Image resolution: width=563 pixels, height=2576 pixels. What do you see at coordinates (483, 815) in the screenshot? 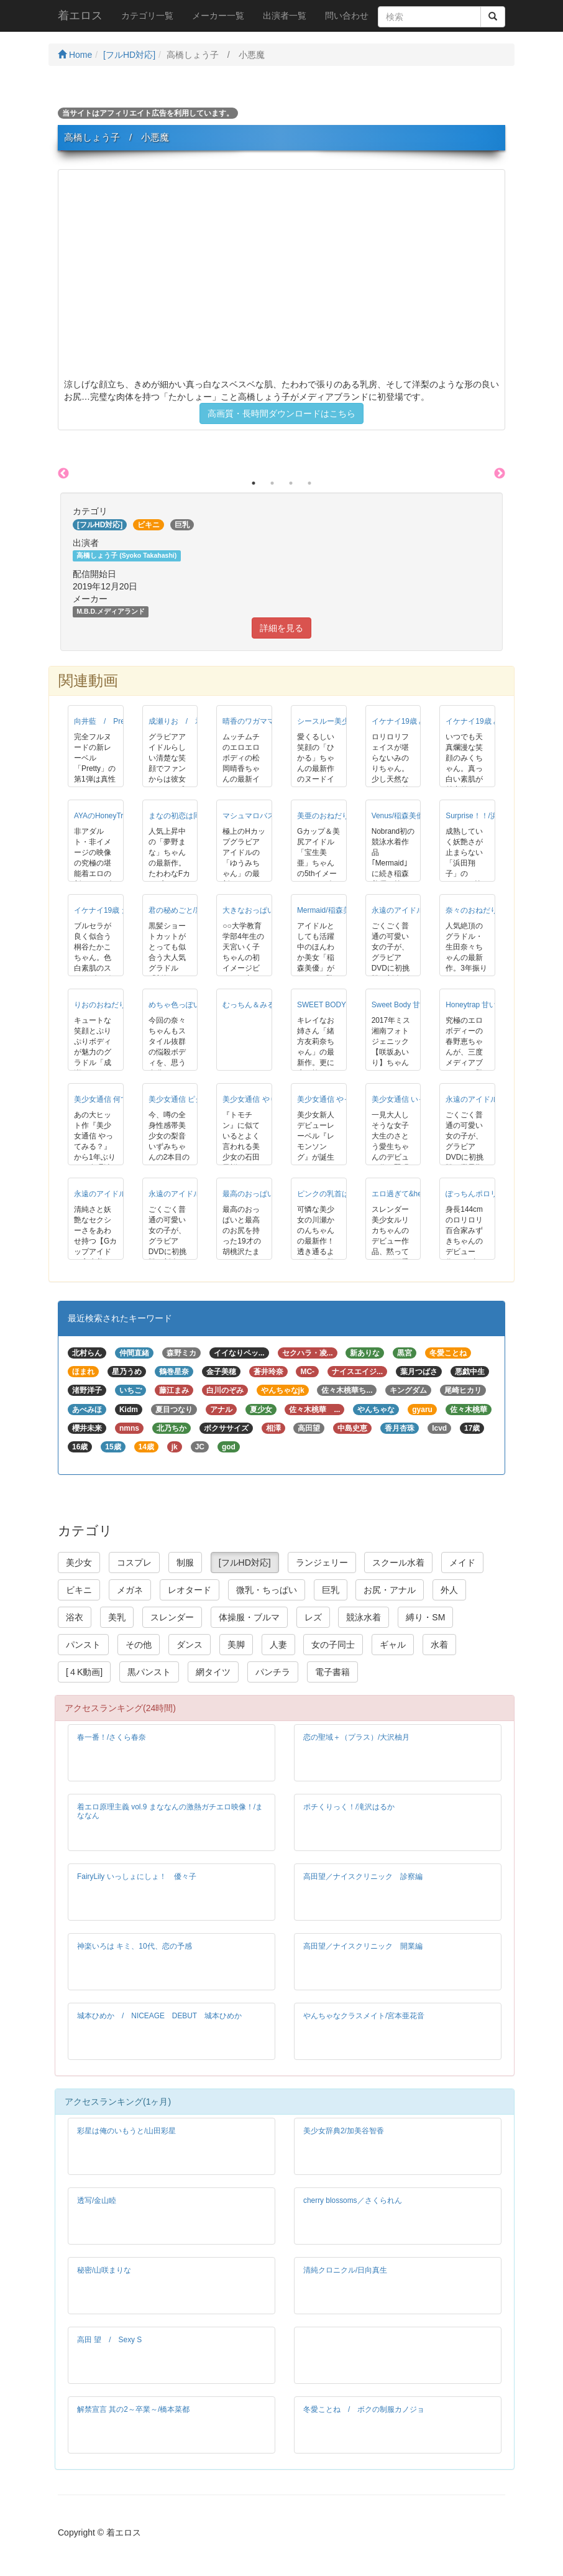
I see `Surprise！！/浜田翔子` at bounding box center [483, 815].